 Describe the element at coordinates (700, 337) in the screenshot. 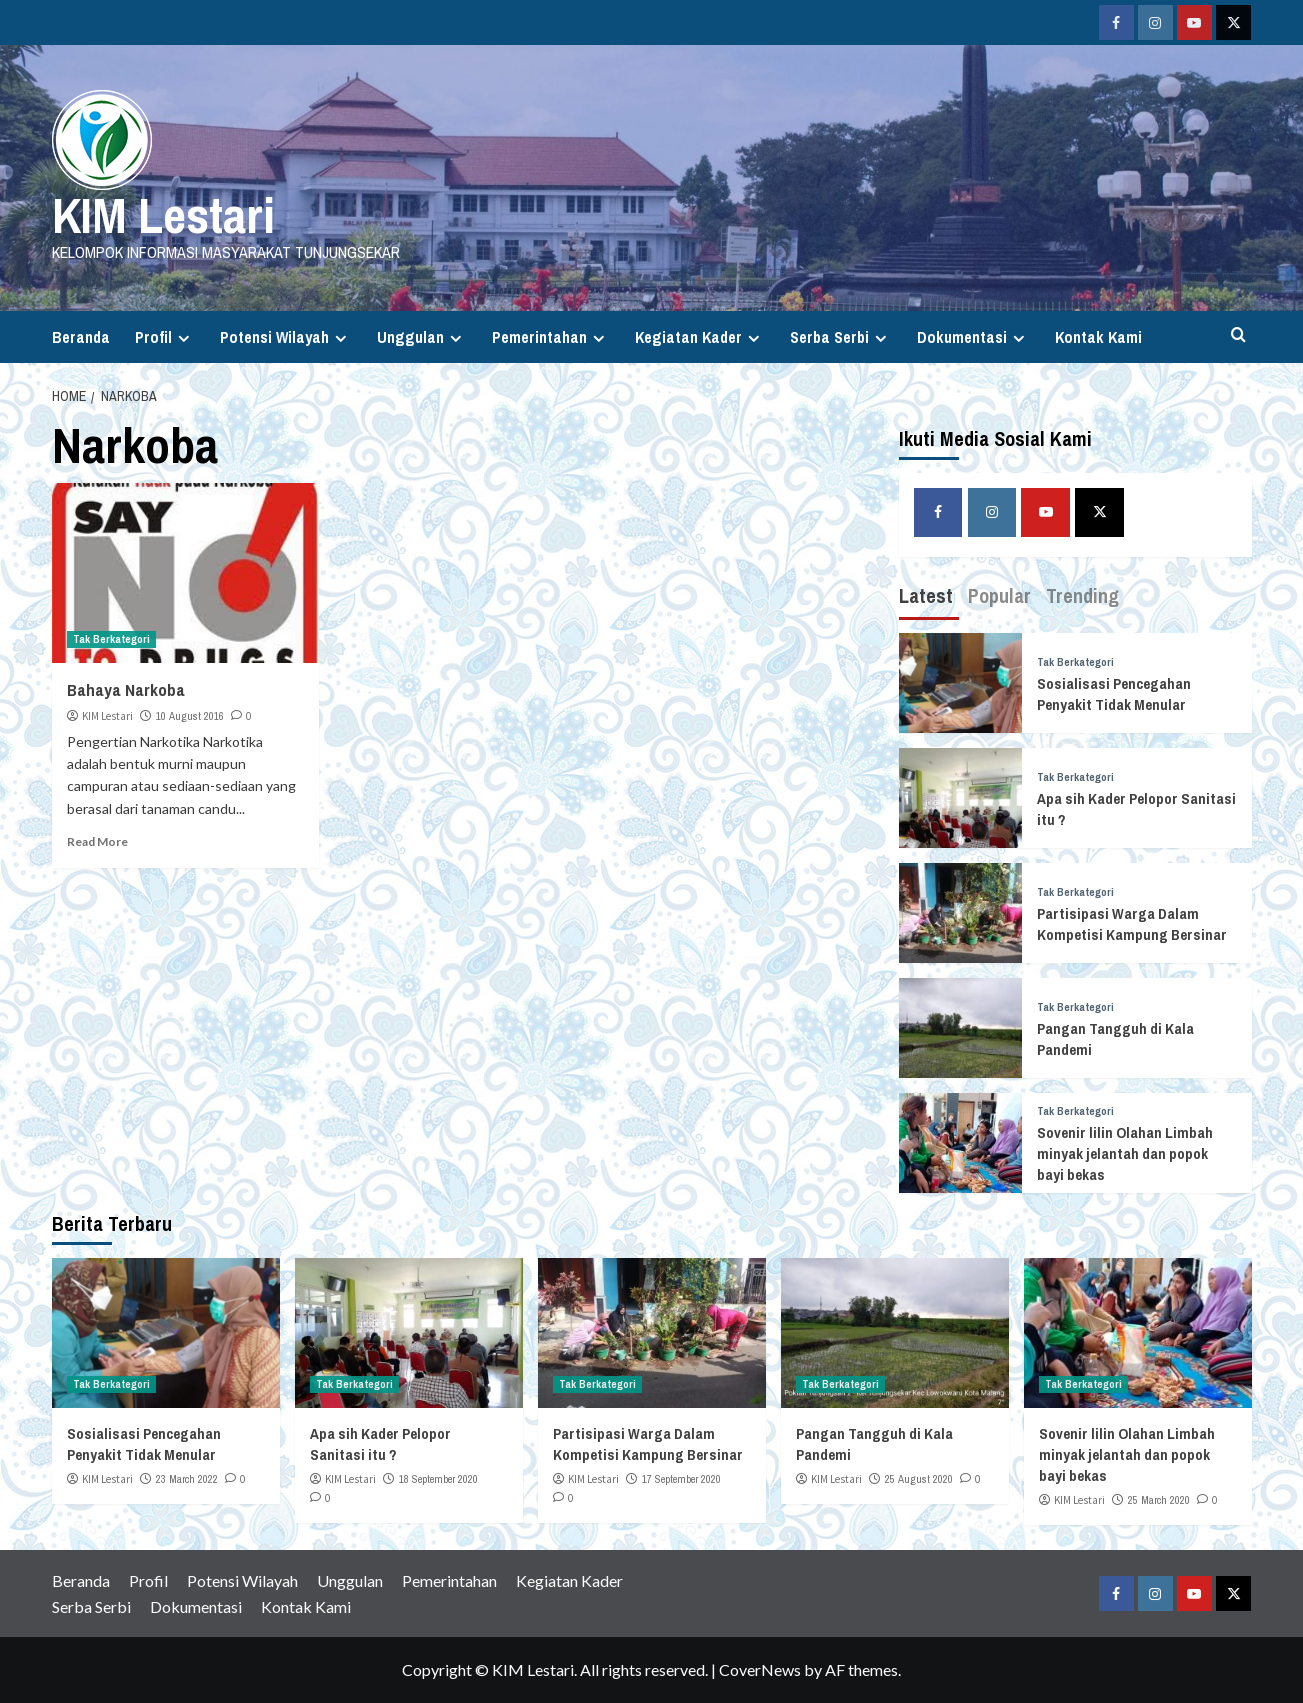

I see `Kegiatan Kader` at that location.